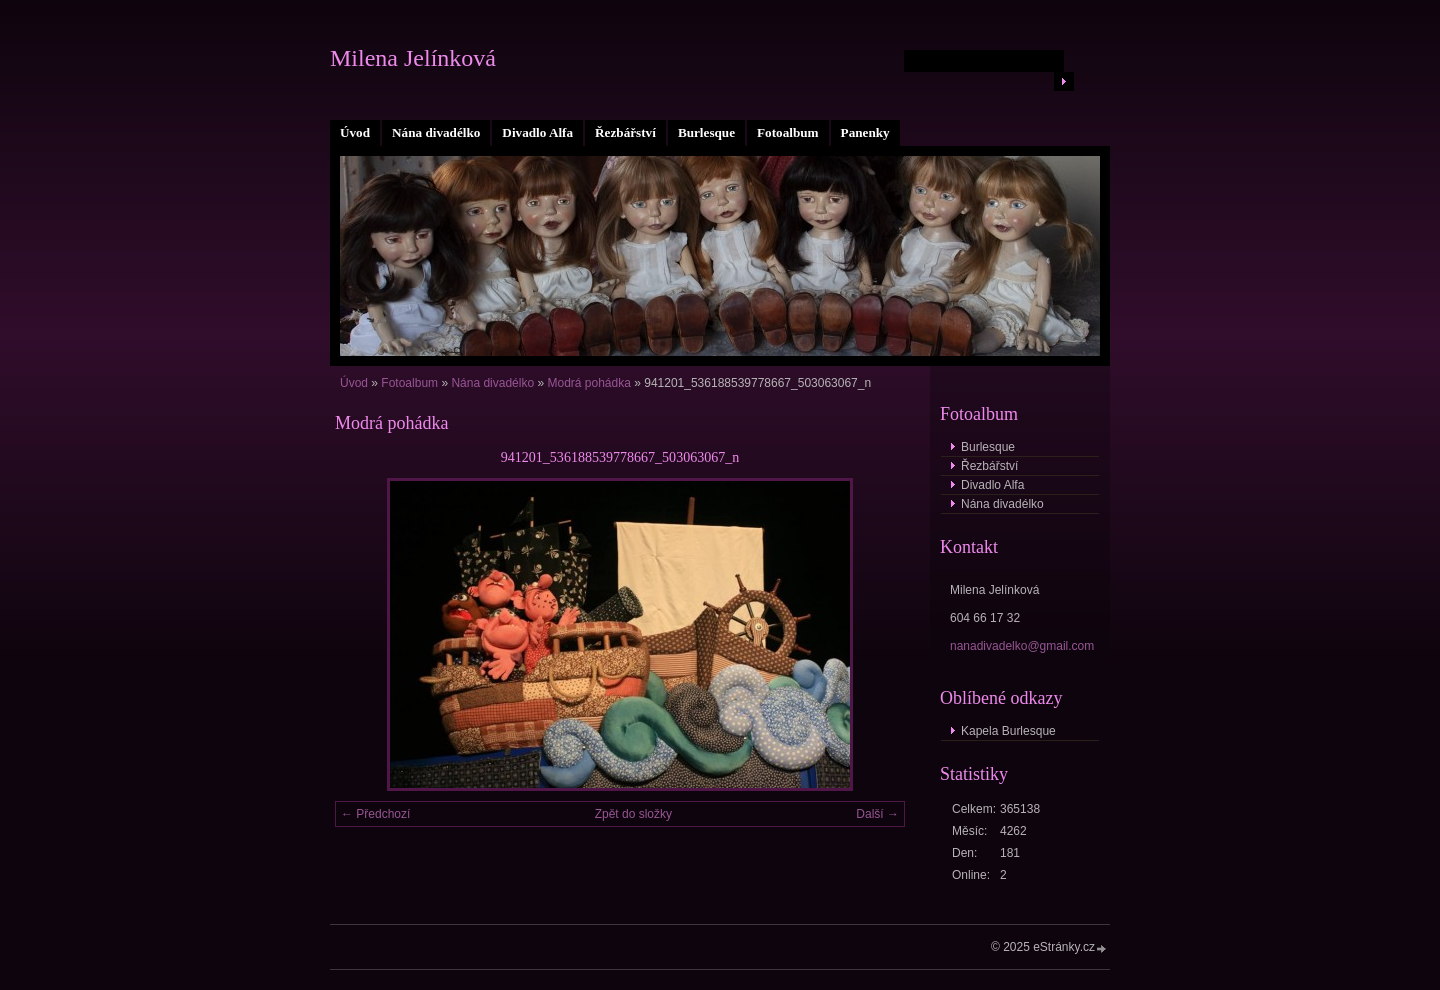 The width and height of the screenshot is (1440, 990). What do you see at coordinates (1022, 646) in the screenshot?
I see `nanadivadelko@gmail.com` at bounding box center [1022, 646].